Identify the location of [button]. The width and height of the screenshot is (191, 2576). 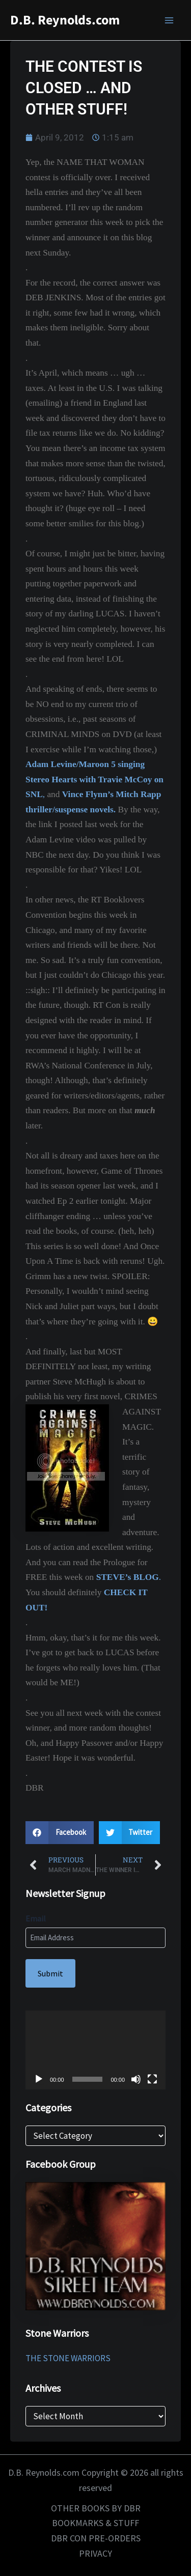
(59, 1832).